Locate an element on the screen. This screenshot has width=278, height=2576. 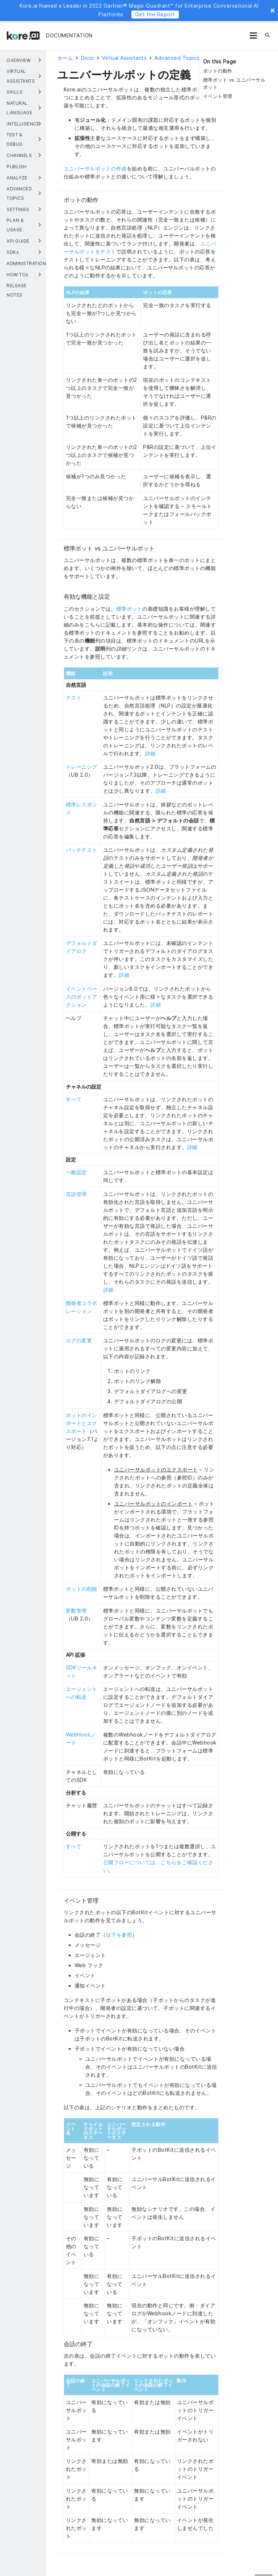
トレーニング is located at coordinates (81, 767).